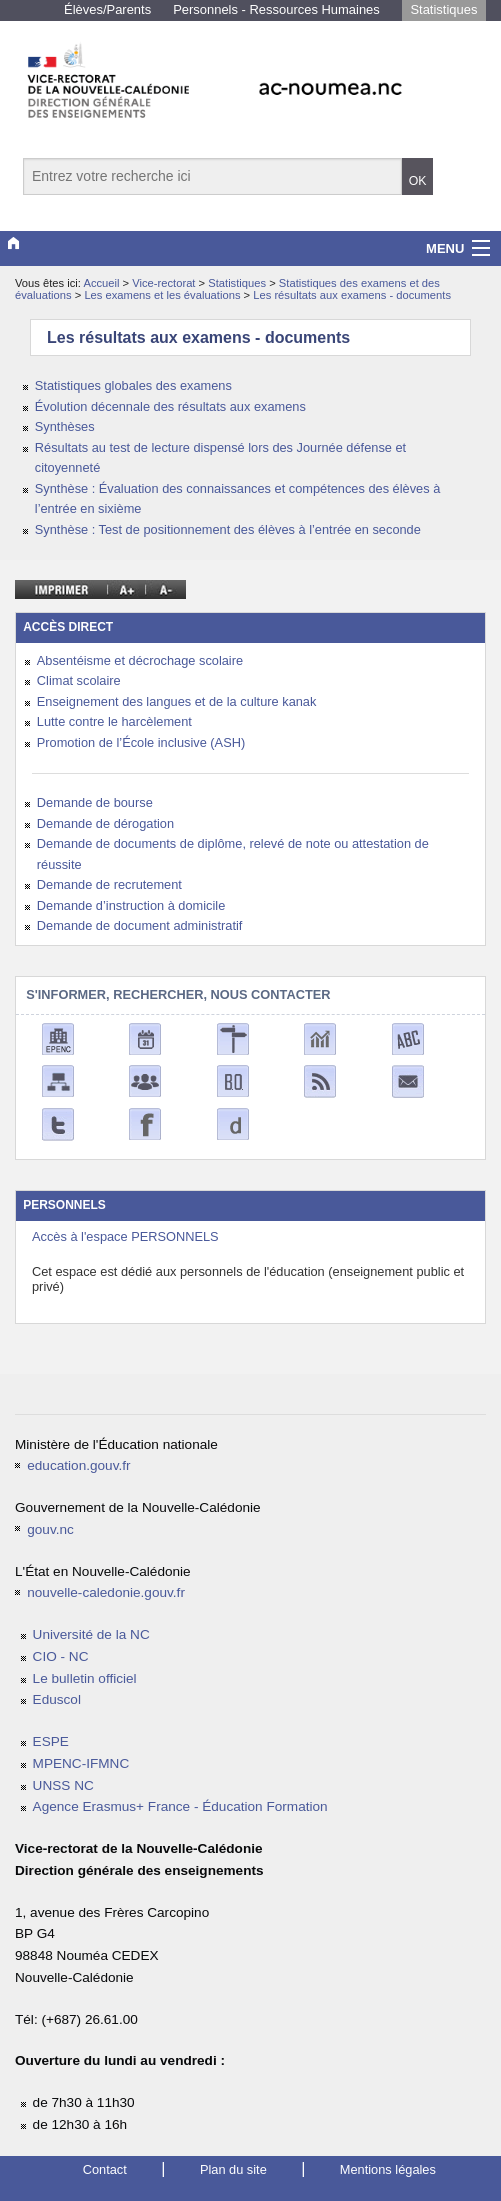 The height and width of the screenshot is (2201, 501). I want to click on ESPE, so click(51, 1741).